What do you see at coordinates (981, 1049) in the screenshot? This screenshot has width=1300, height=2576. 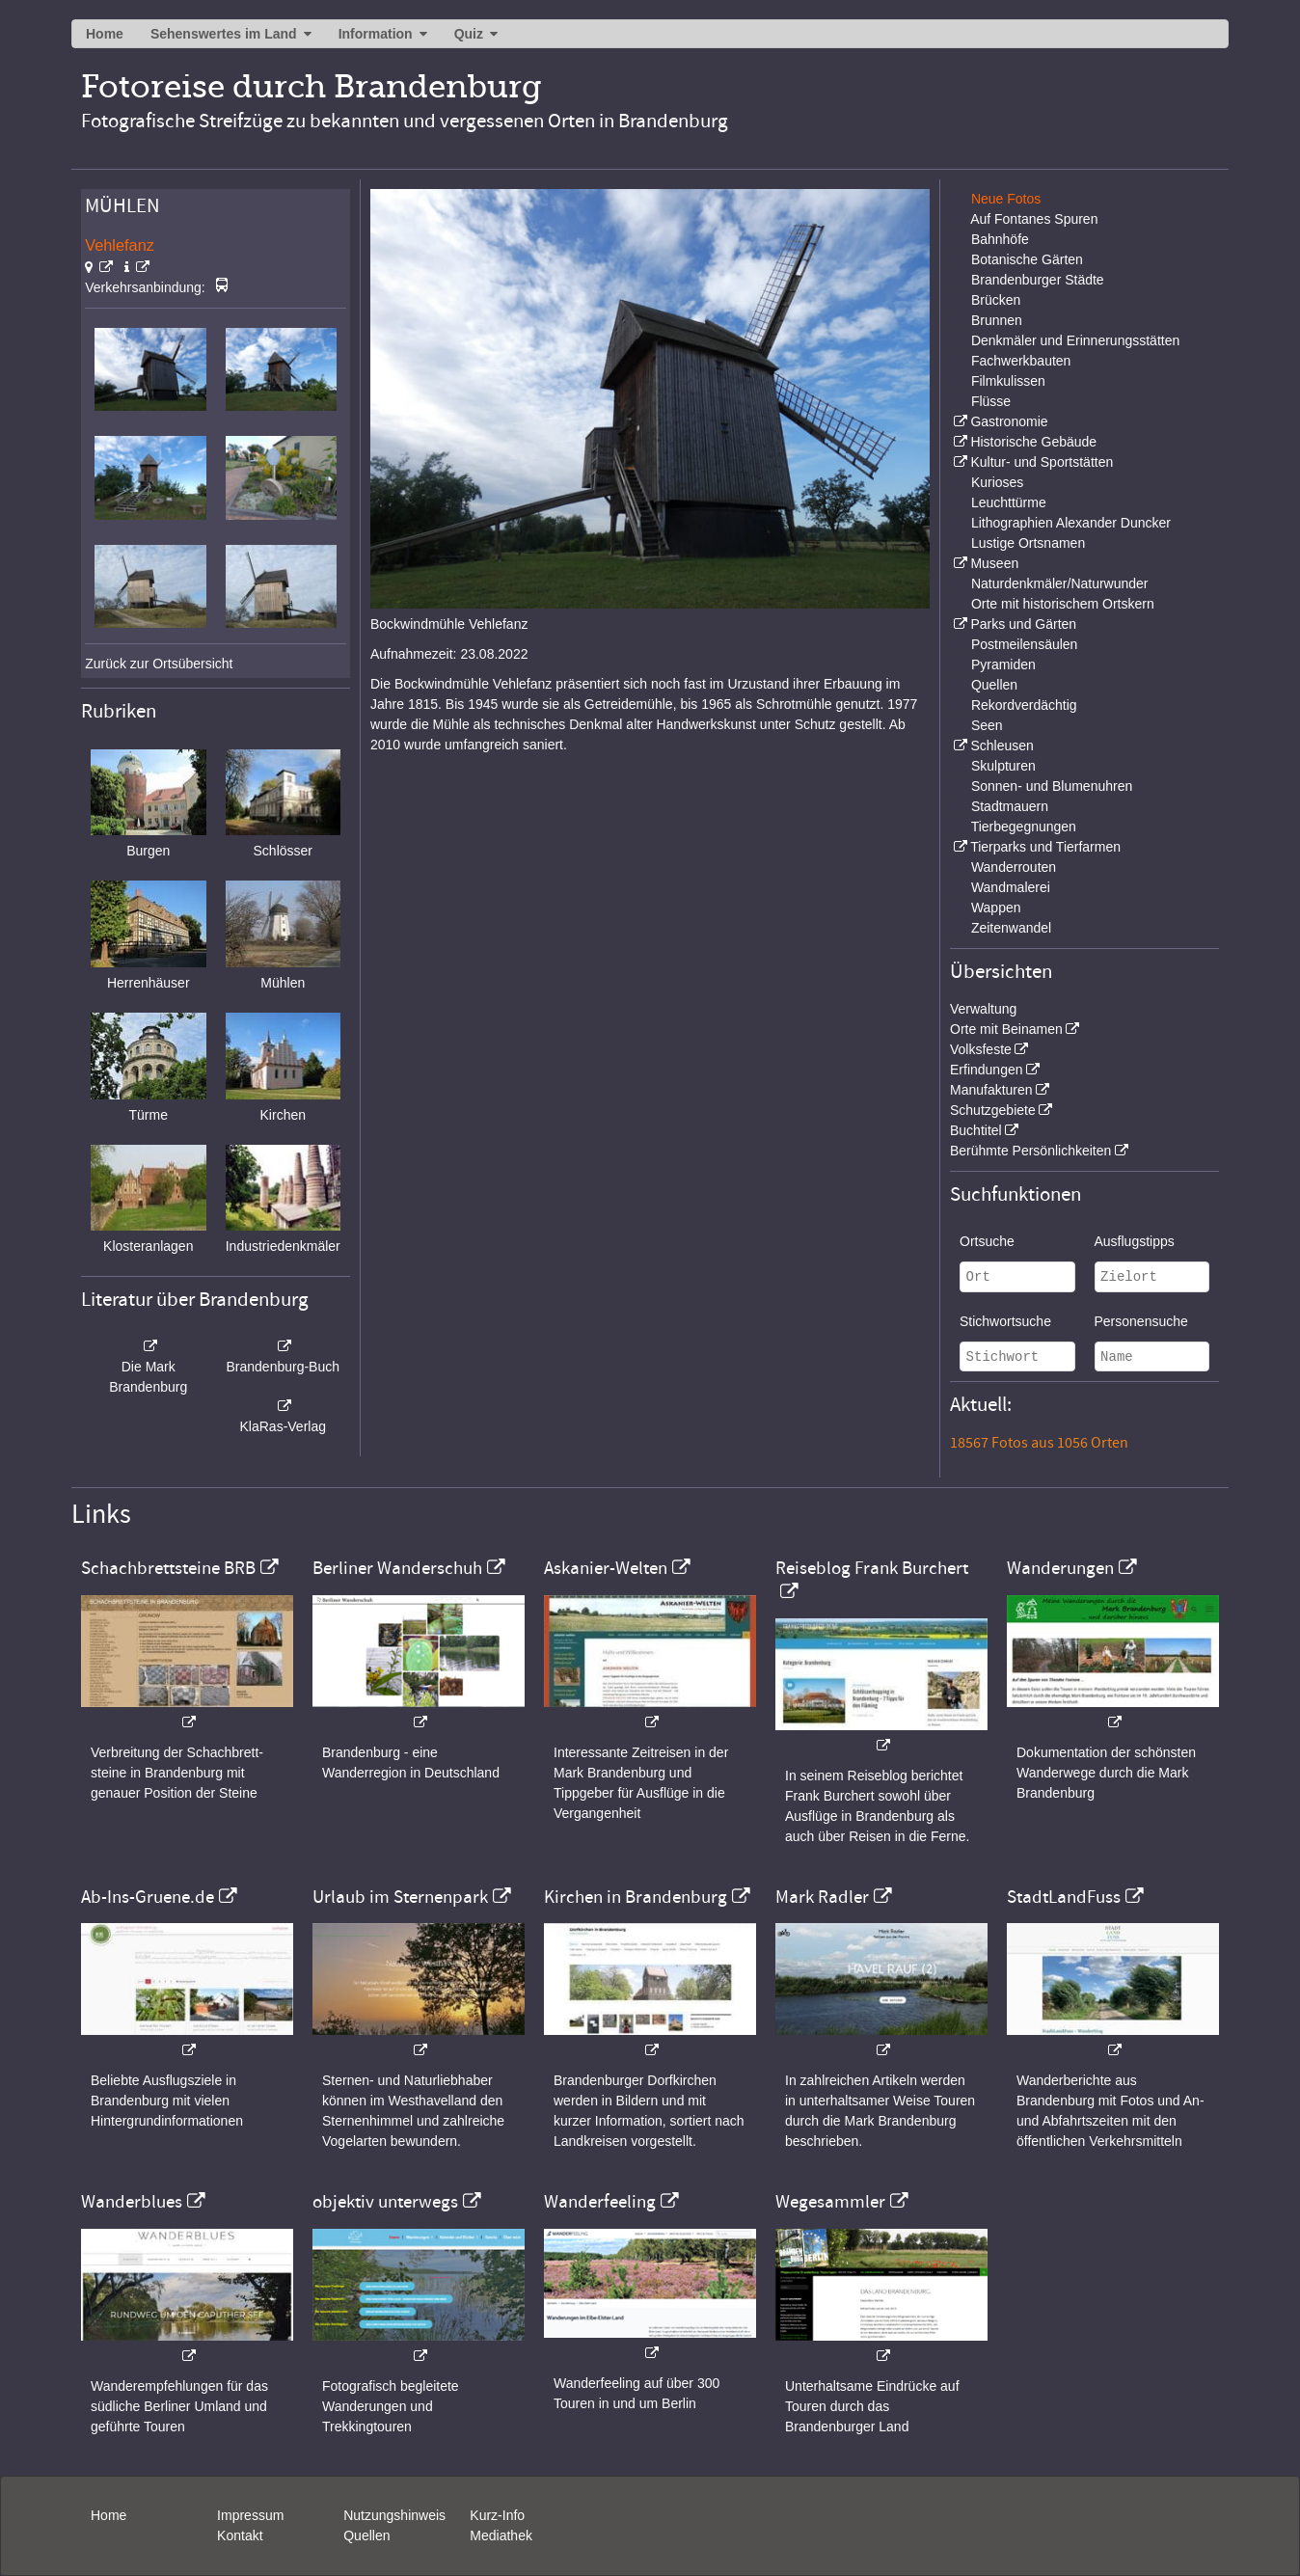 I see `Volksfeste` at bounding box center [981, 1049].